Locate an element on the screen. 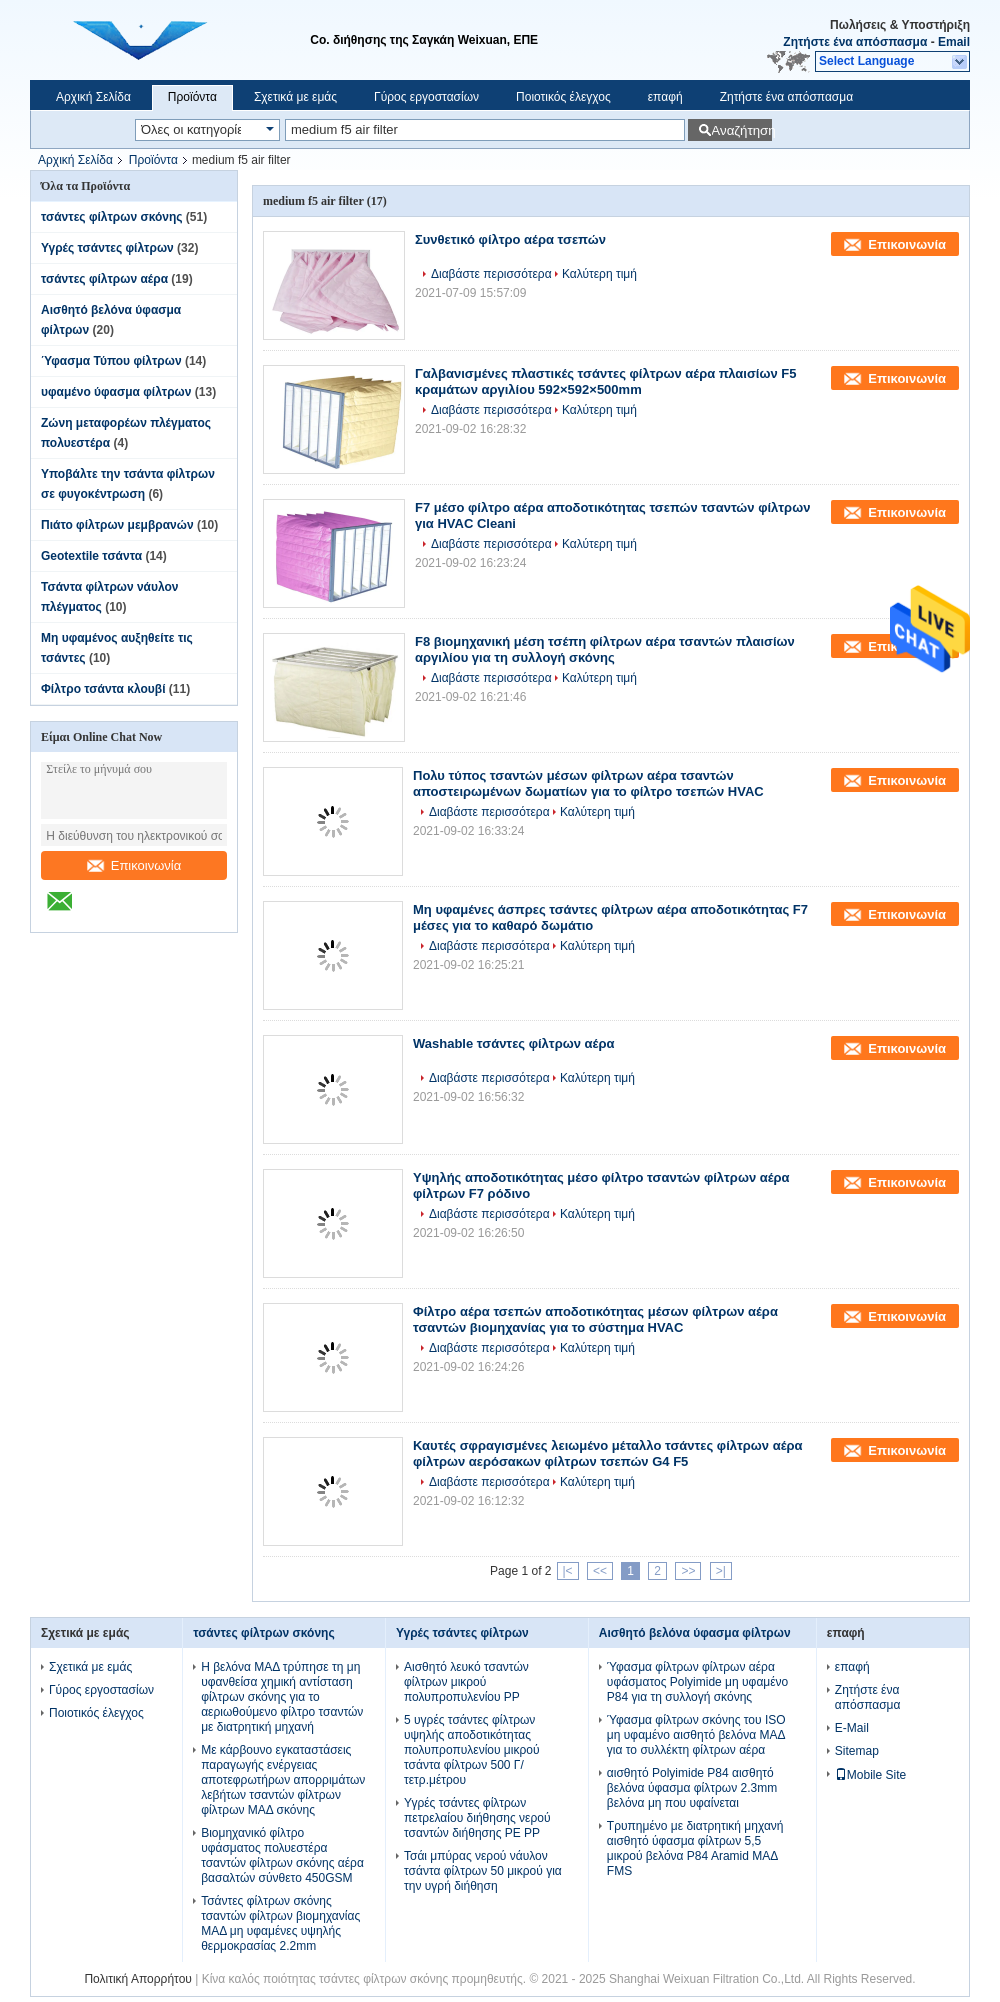 The image size is (1000, 2002). Sitemap is located at coordinates (857, 1751).